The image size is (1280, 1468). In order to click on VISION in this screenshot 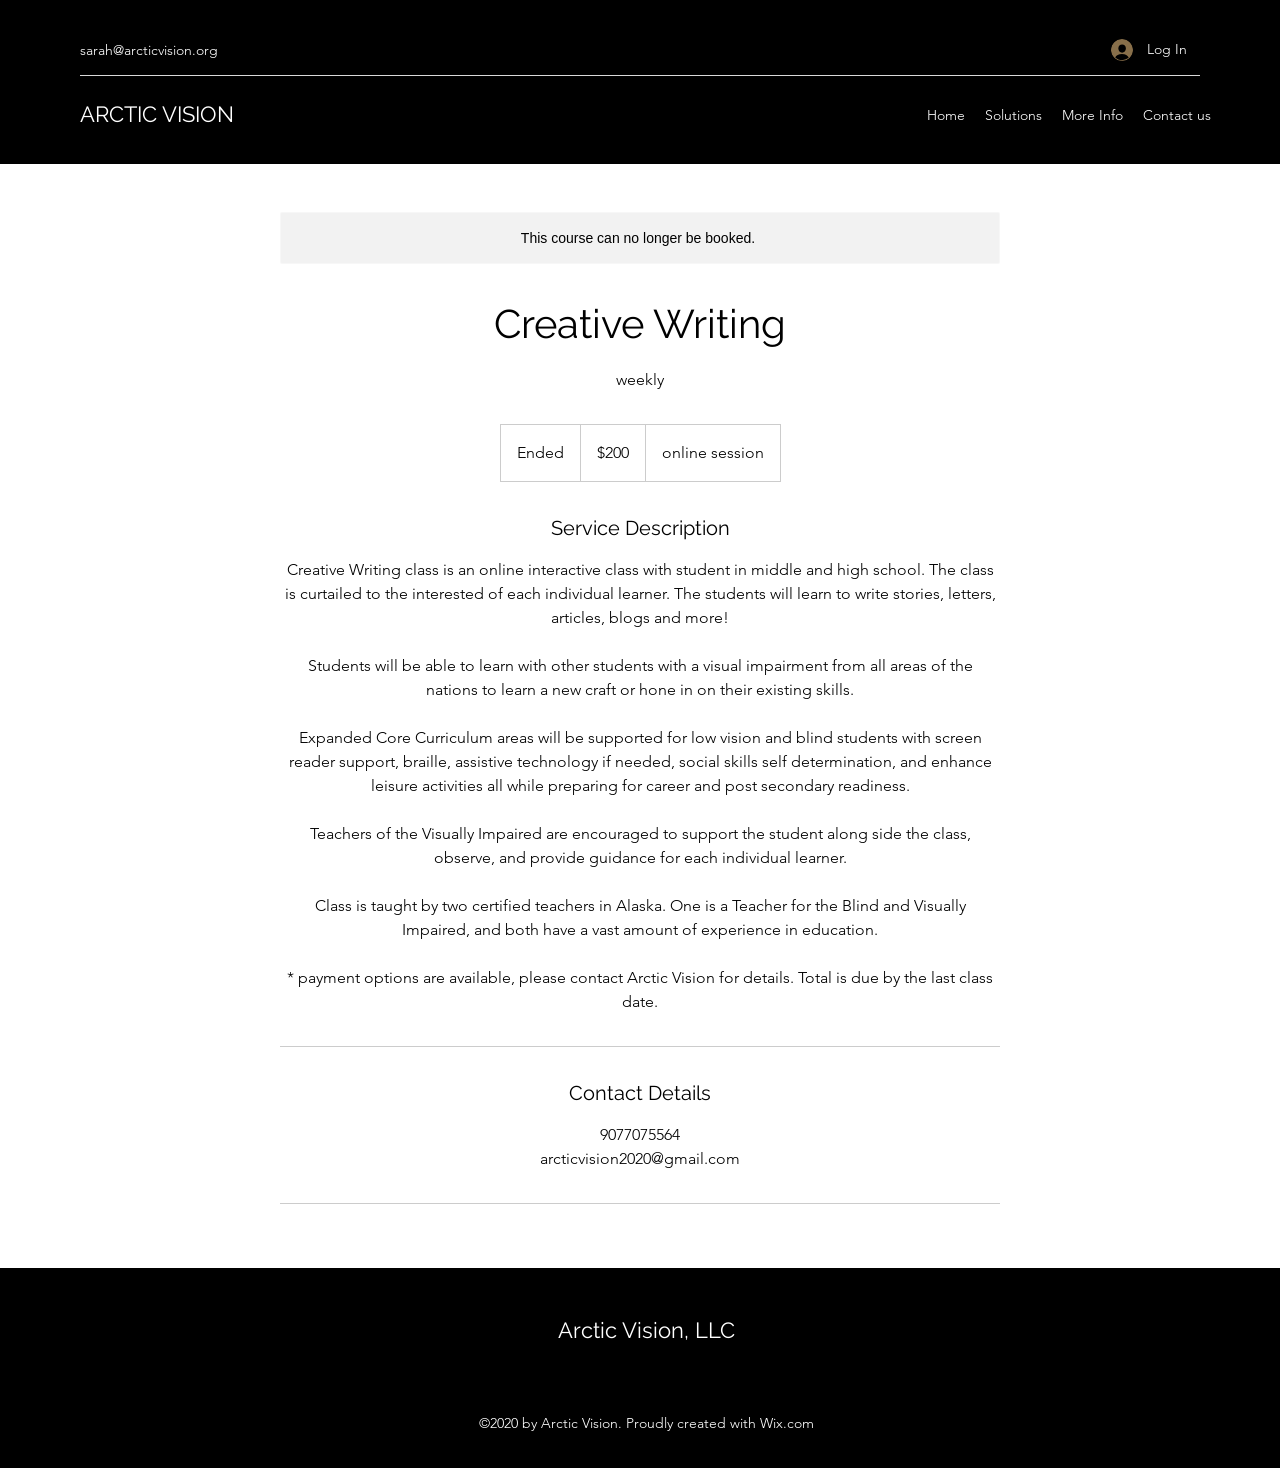, I will do `click(198, 114)`.